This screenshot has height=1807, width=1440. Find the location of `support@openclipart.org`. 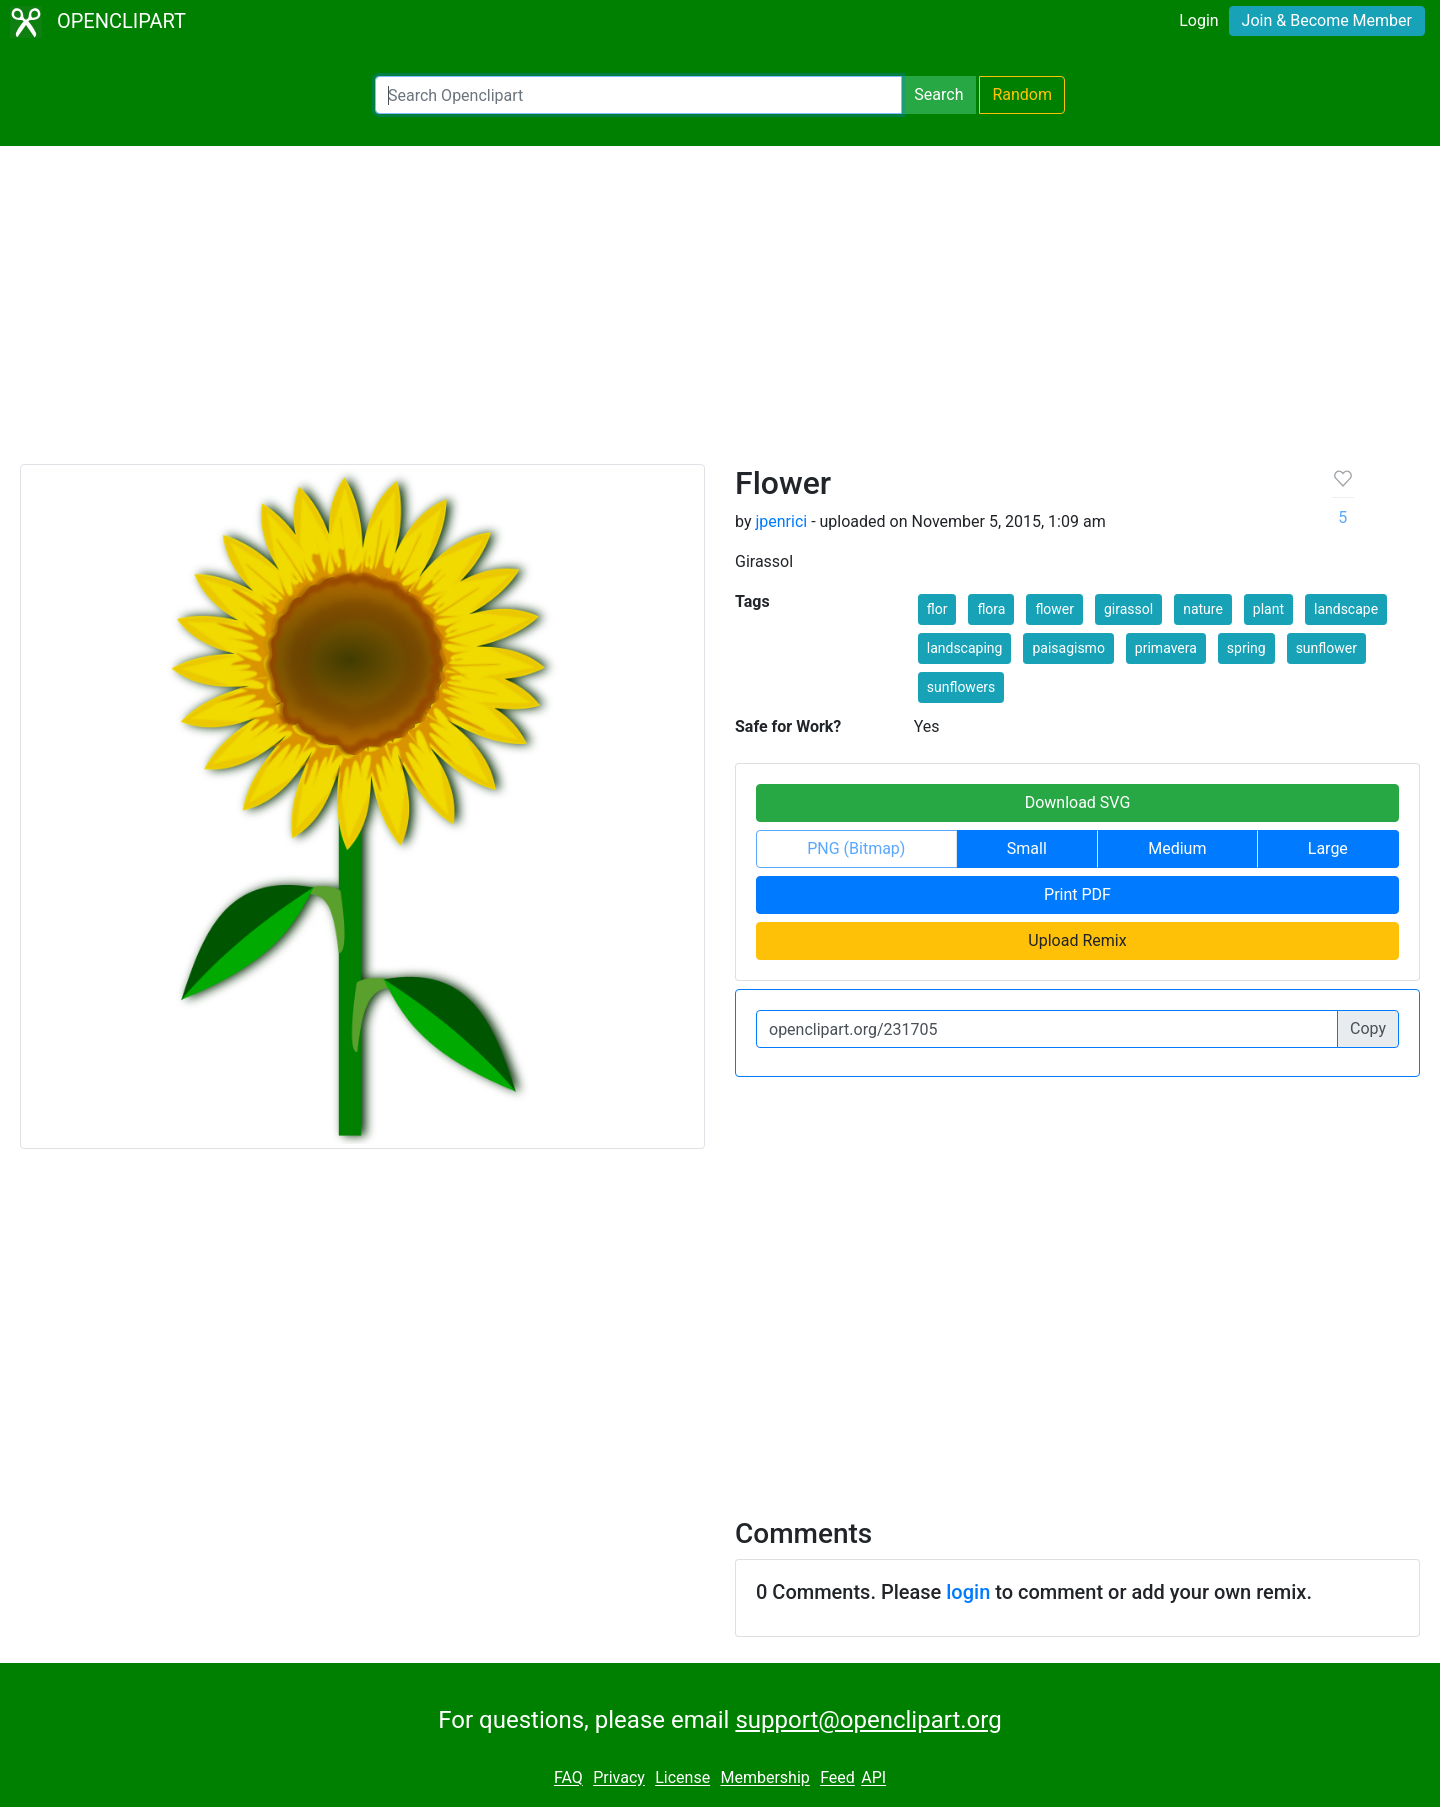

support@openclipart.org is located at coordinates (868, 1720).